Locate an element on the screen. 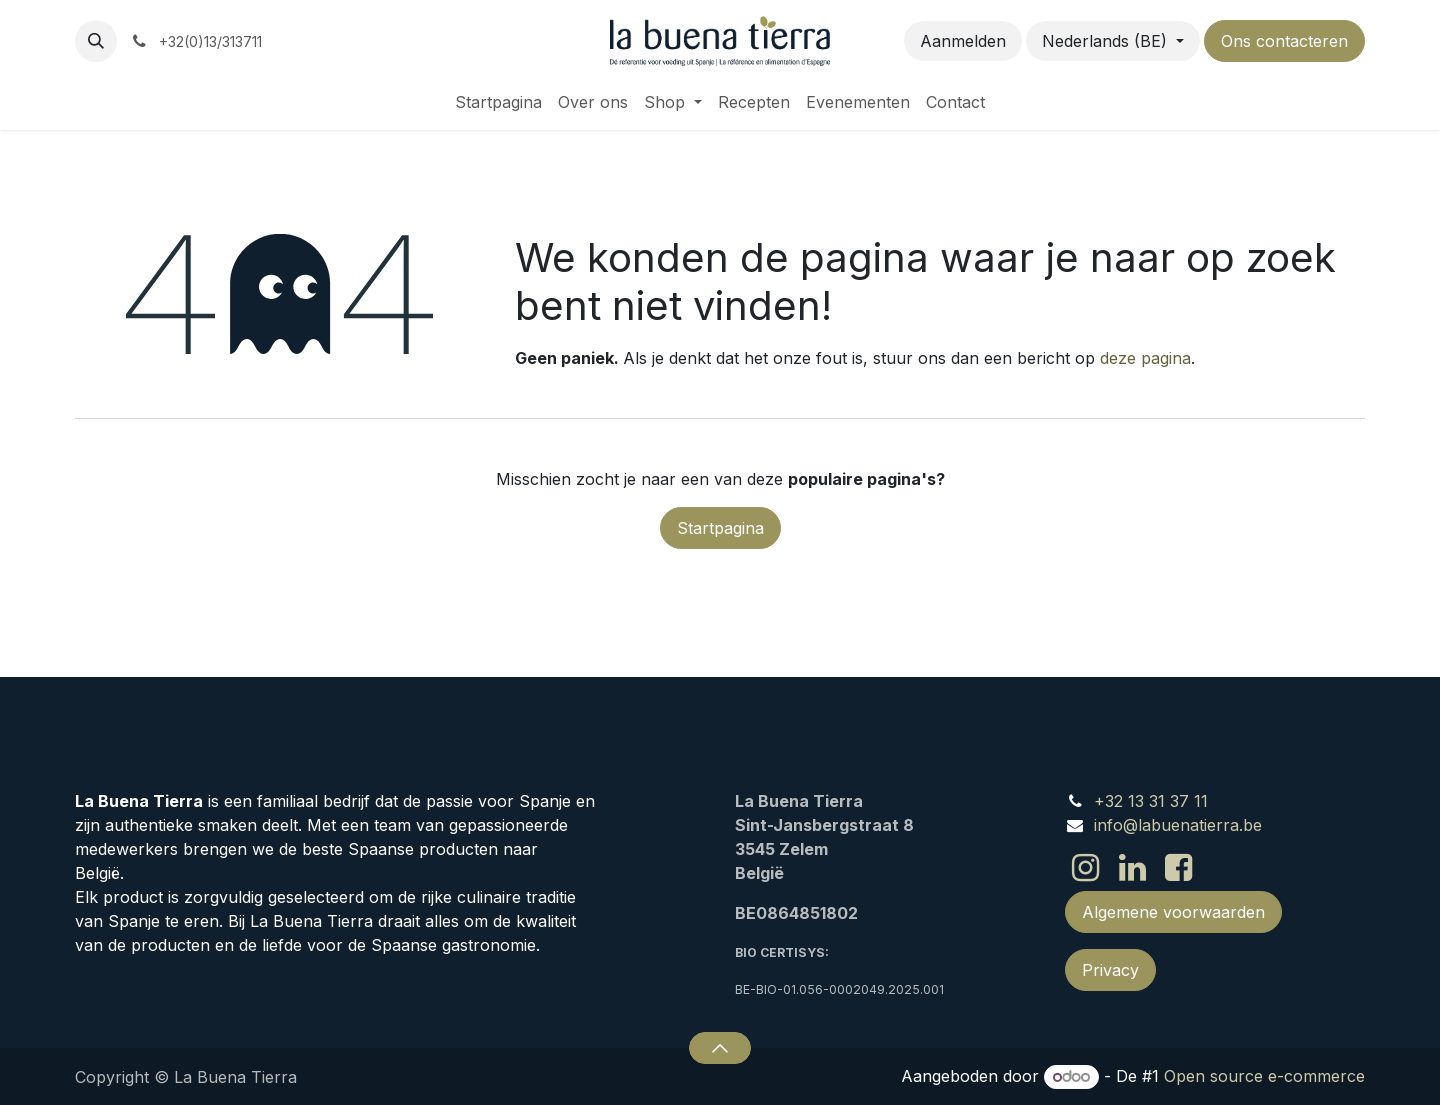 The height and width of the screenshot is (1105, 1440). Open source e-commerce is located at coordinates (1264, 1076).